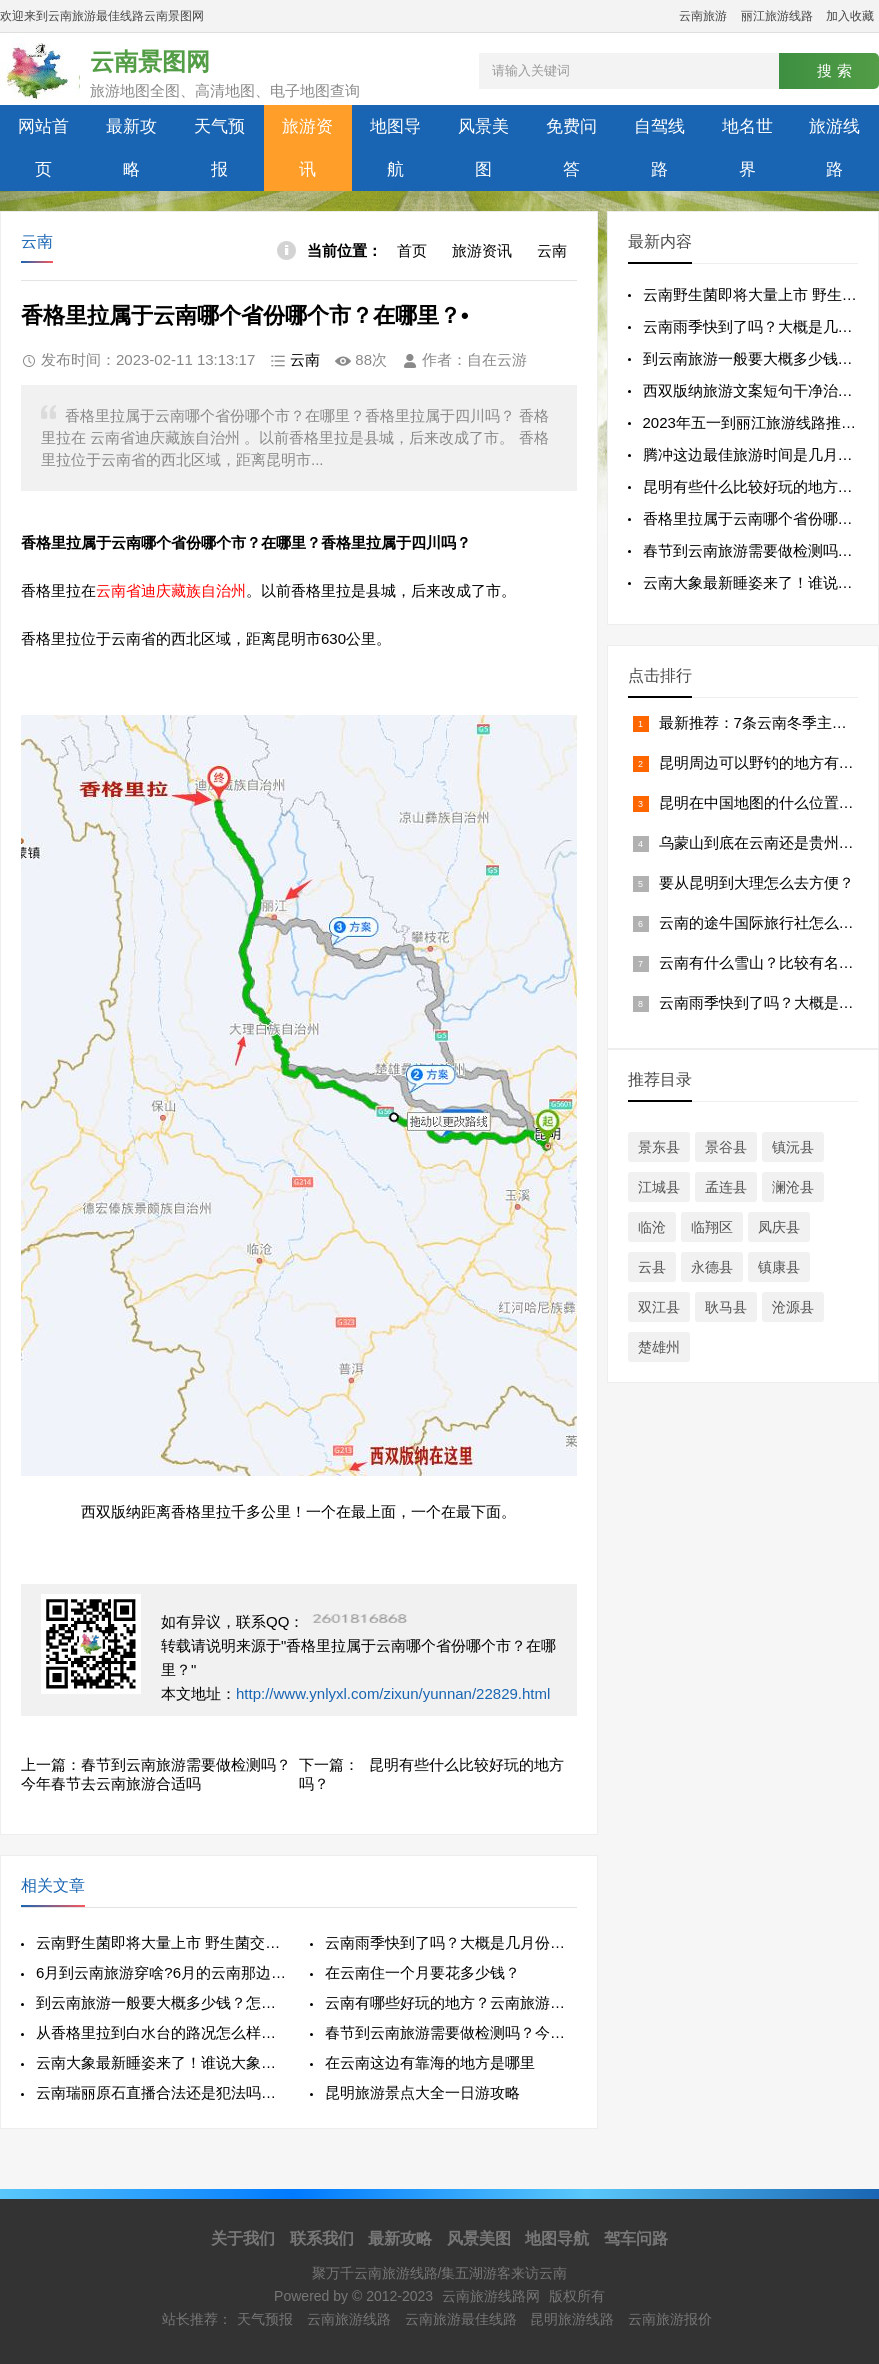 The height and width of the screenshot is (2364, 879). Describe the element at coordinates (793, 1147) in the screenshot. I see `镇沅县` at that location.